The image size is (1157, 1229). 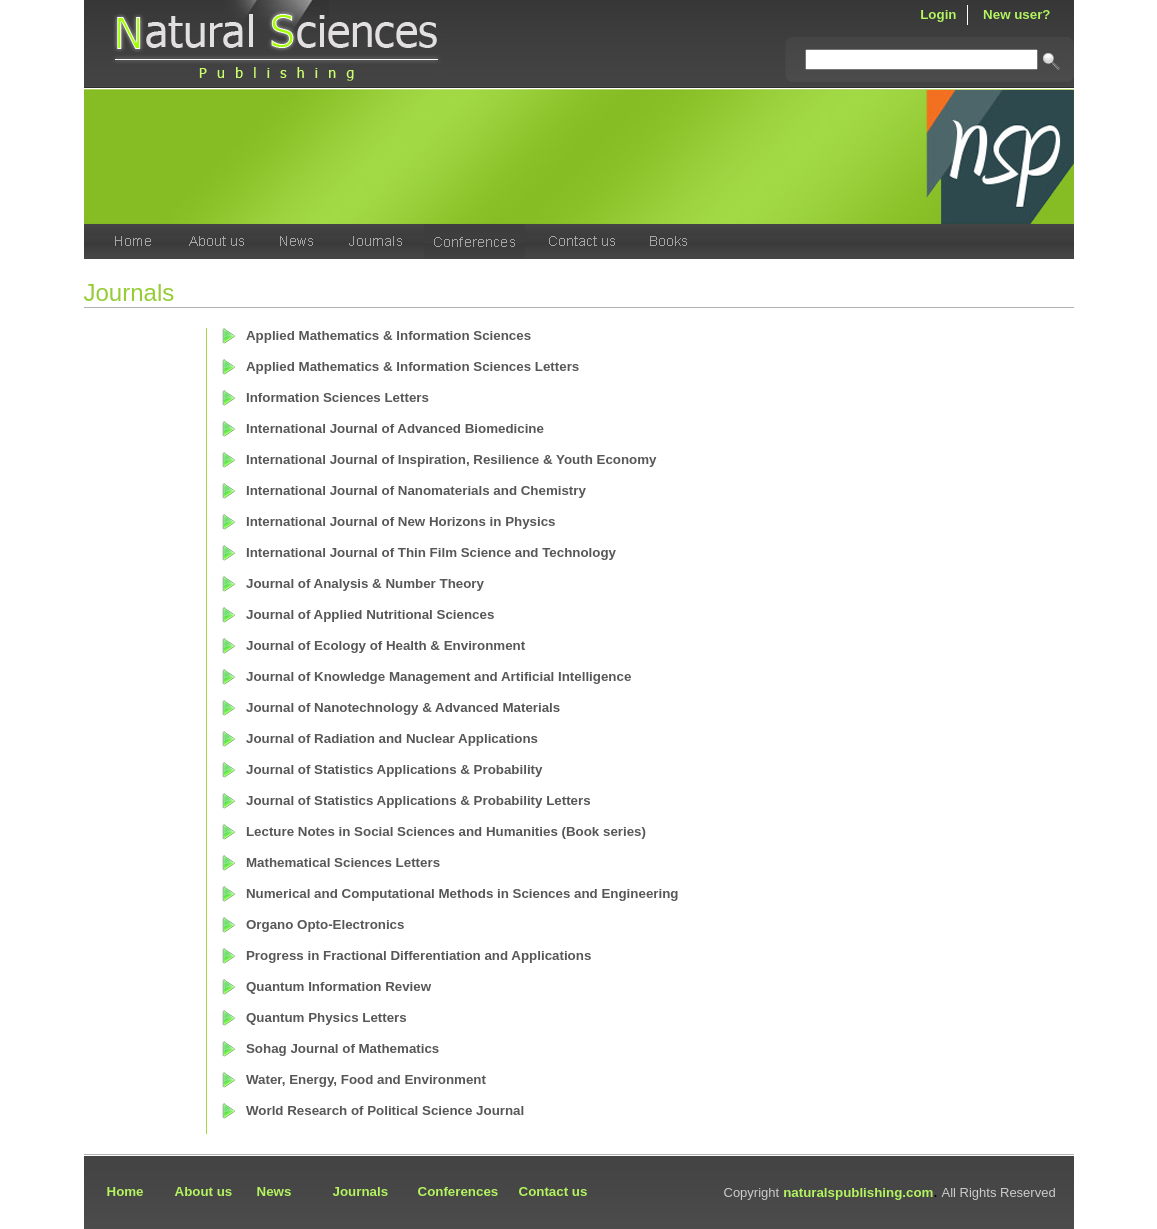 I want to click on International Journal of Nanomaterials and Chemistry, so click(x=416, y=490).